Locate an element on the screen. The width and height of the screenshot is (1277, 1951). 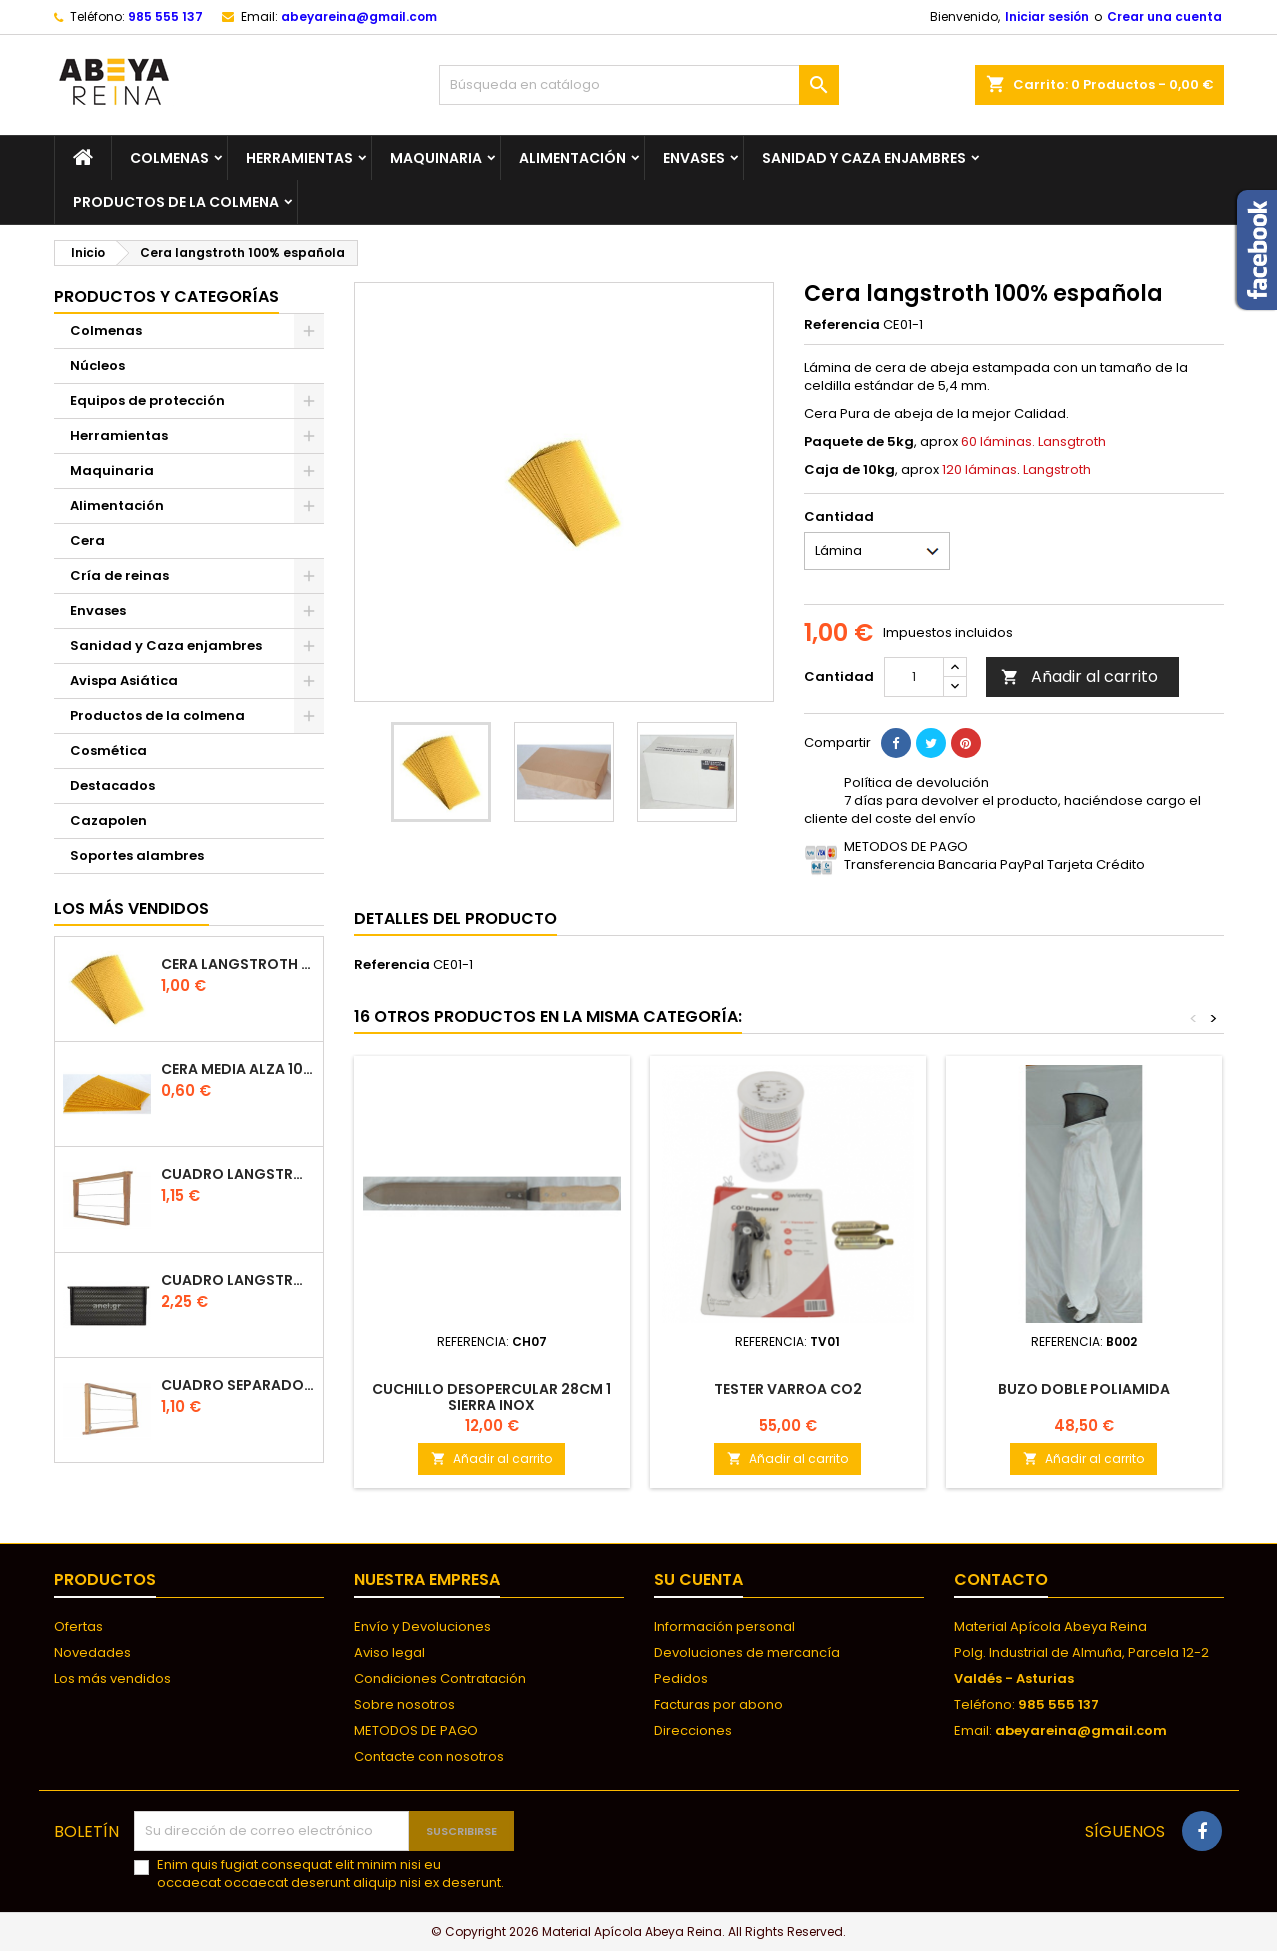
Núcleos is located at coordinates (97, 365).